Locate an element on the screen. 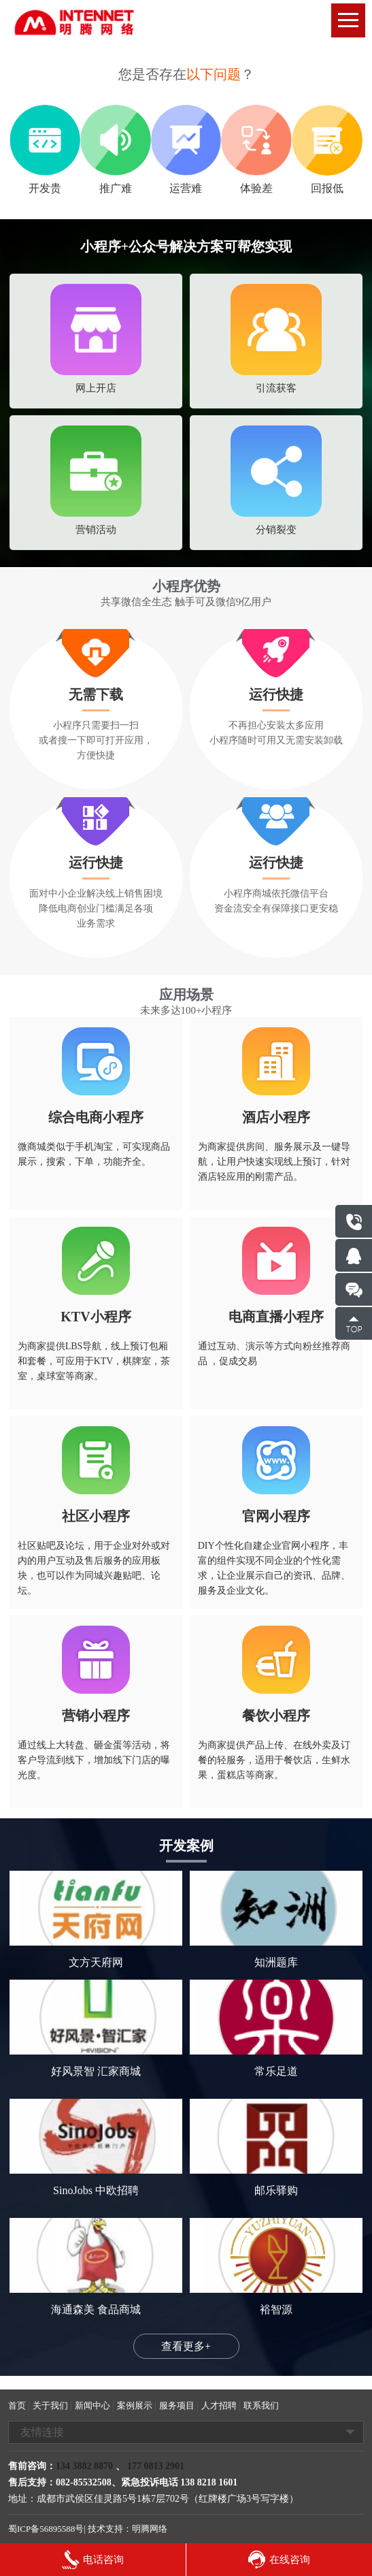 This screenshot has width=372, height=2576. 蜀ICP备56895588号| is located at coordinates (47, 2529).